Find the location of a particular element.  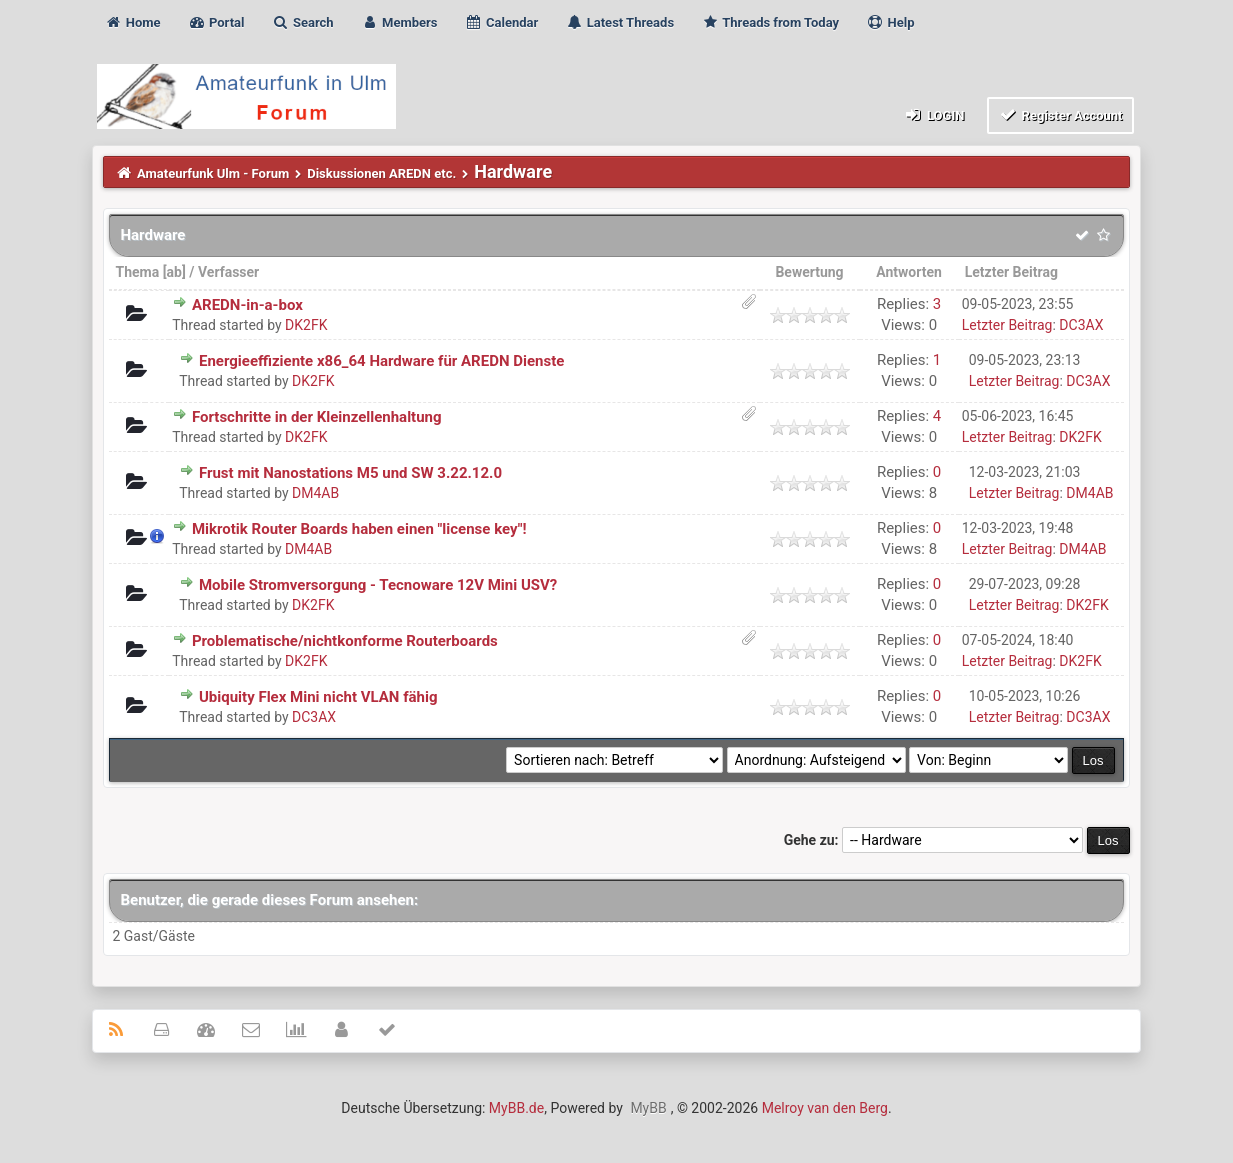

AREDN-in-a-box is located at coordinates (247, 305).